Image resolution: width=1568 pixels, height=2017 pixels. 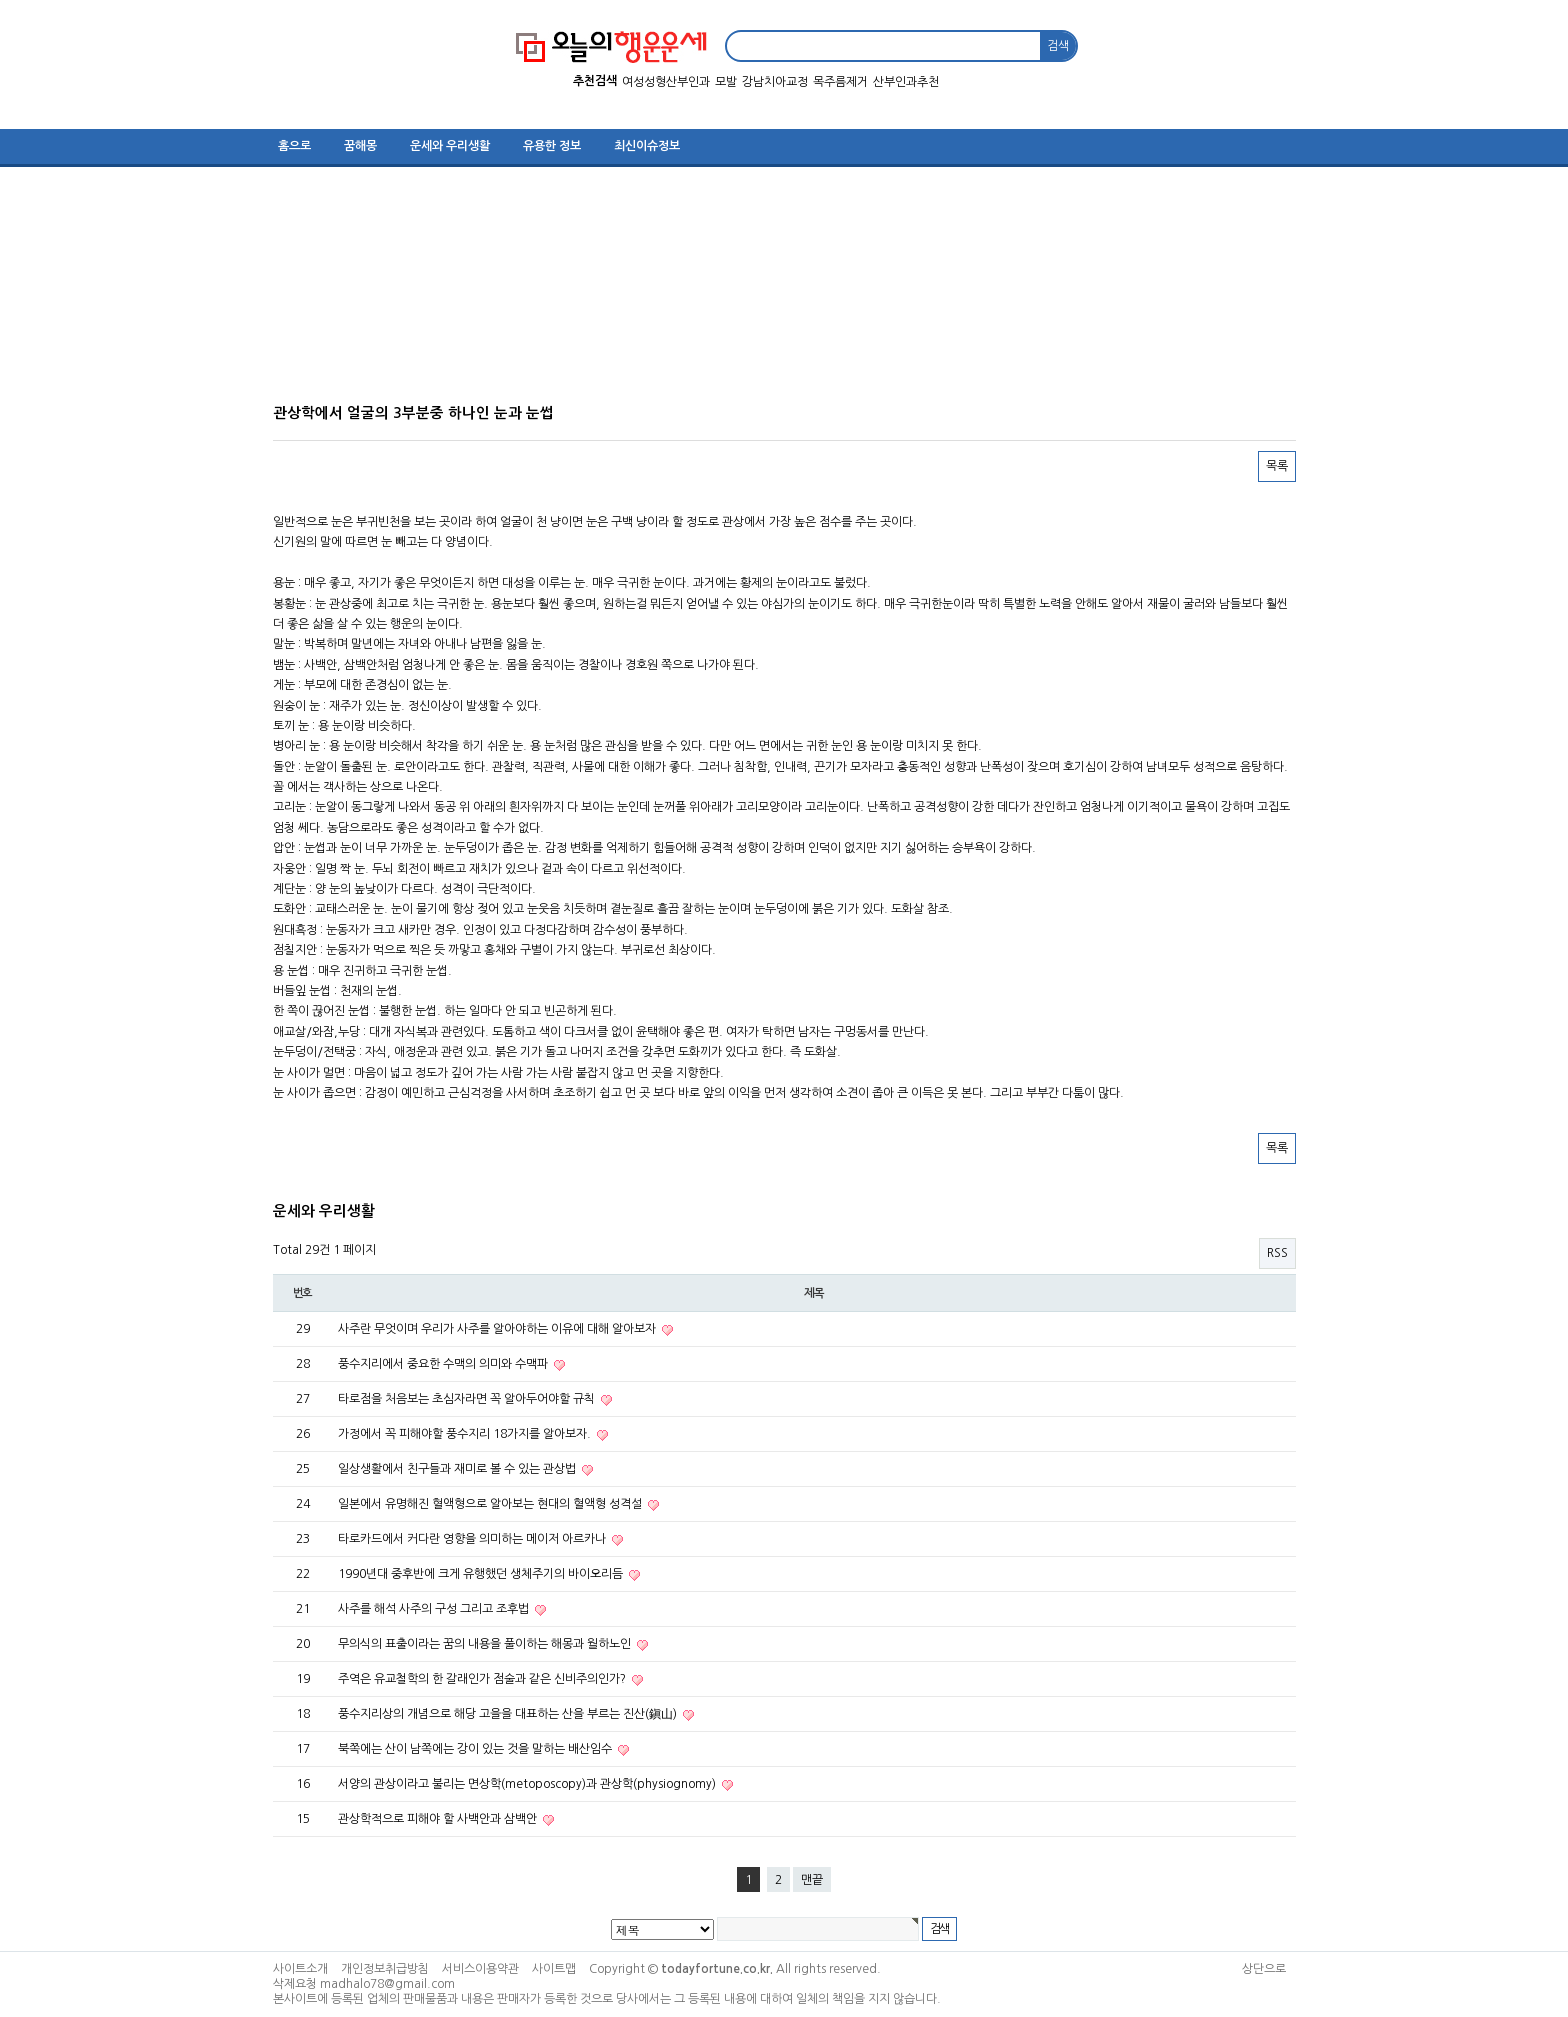 I want to click on 일본에서 유명해진 혈액형으로 알아보는 현대의 혈액형 성격설, so click(x=491, y=1504).